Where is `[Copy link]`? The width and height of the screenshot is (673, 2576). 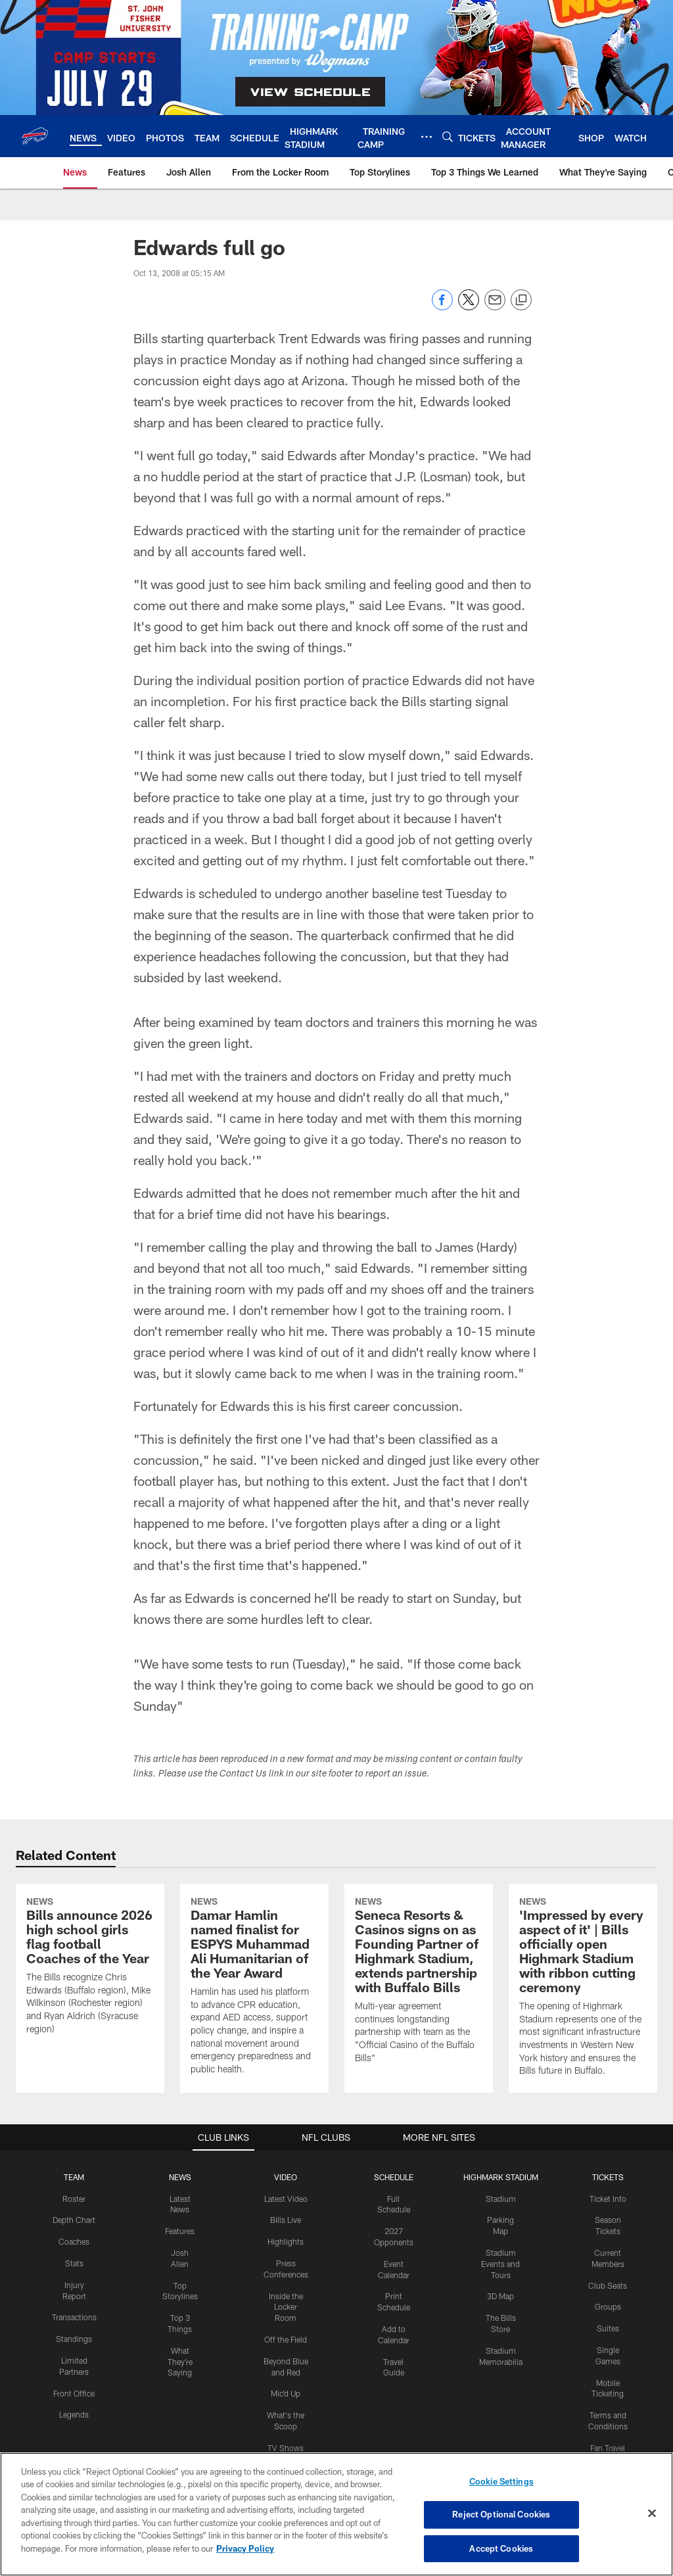
[Copy link] is located at coordinates (521, 300).